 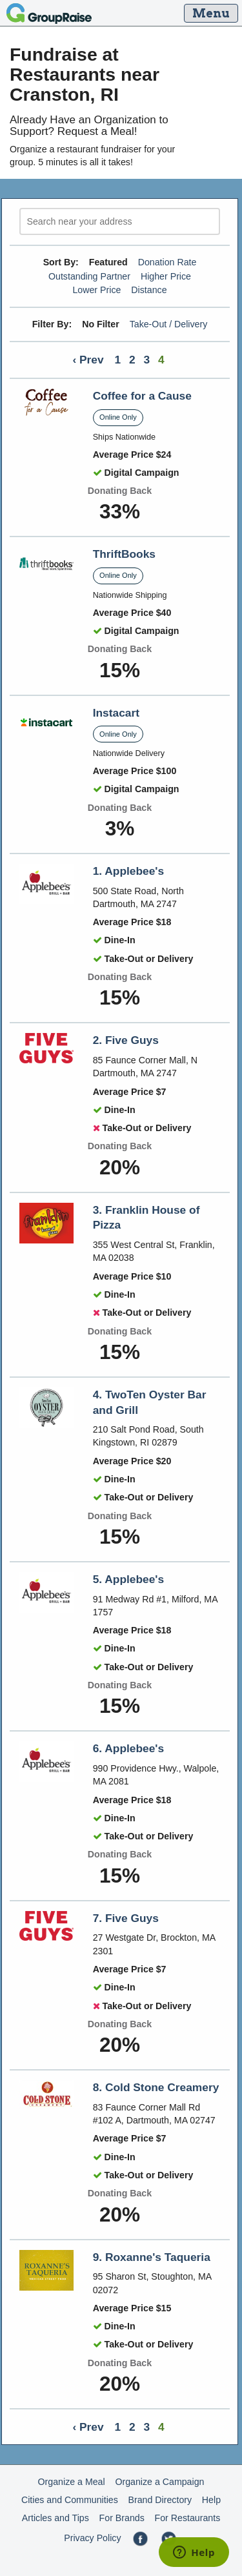 What do you see at coordinates (169, 324) in the screenshot?
I see `Take-Out / Delivery` at bounding box center [169, 324].